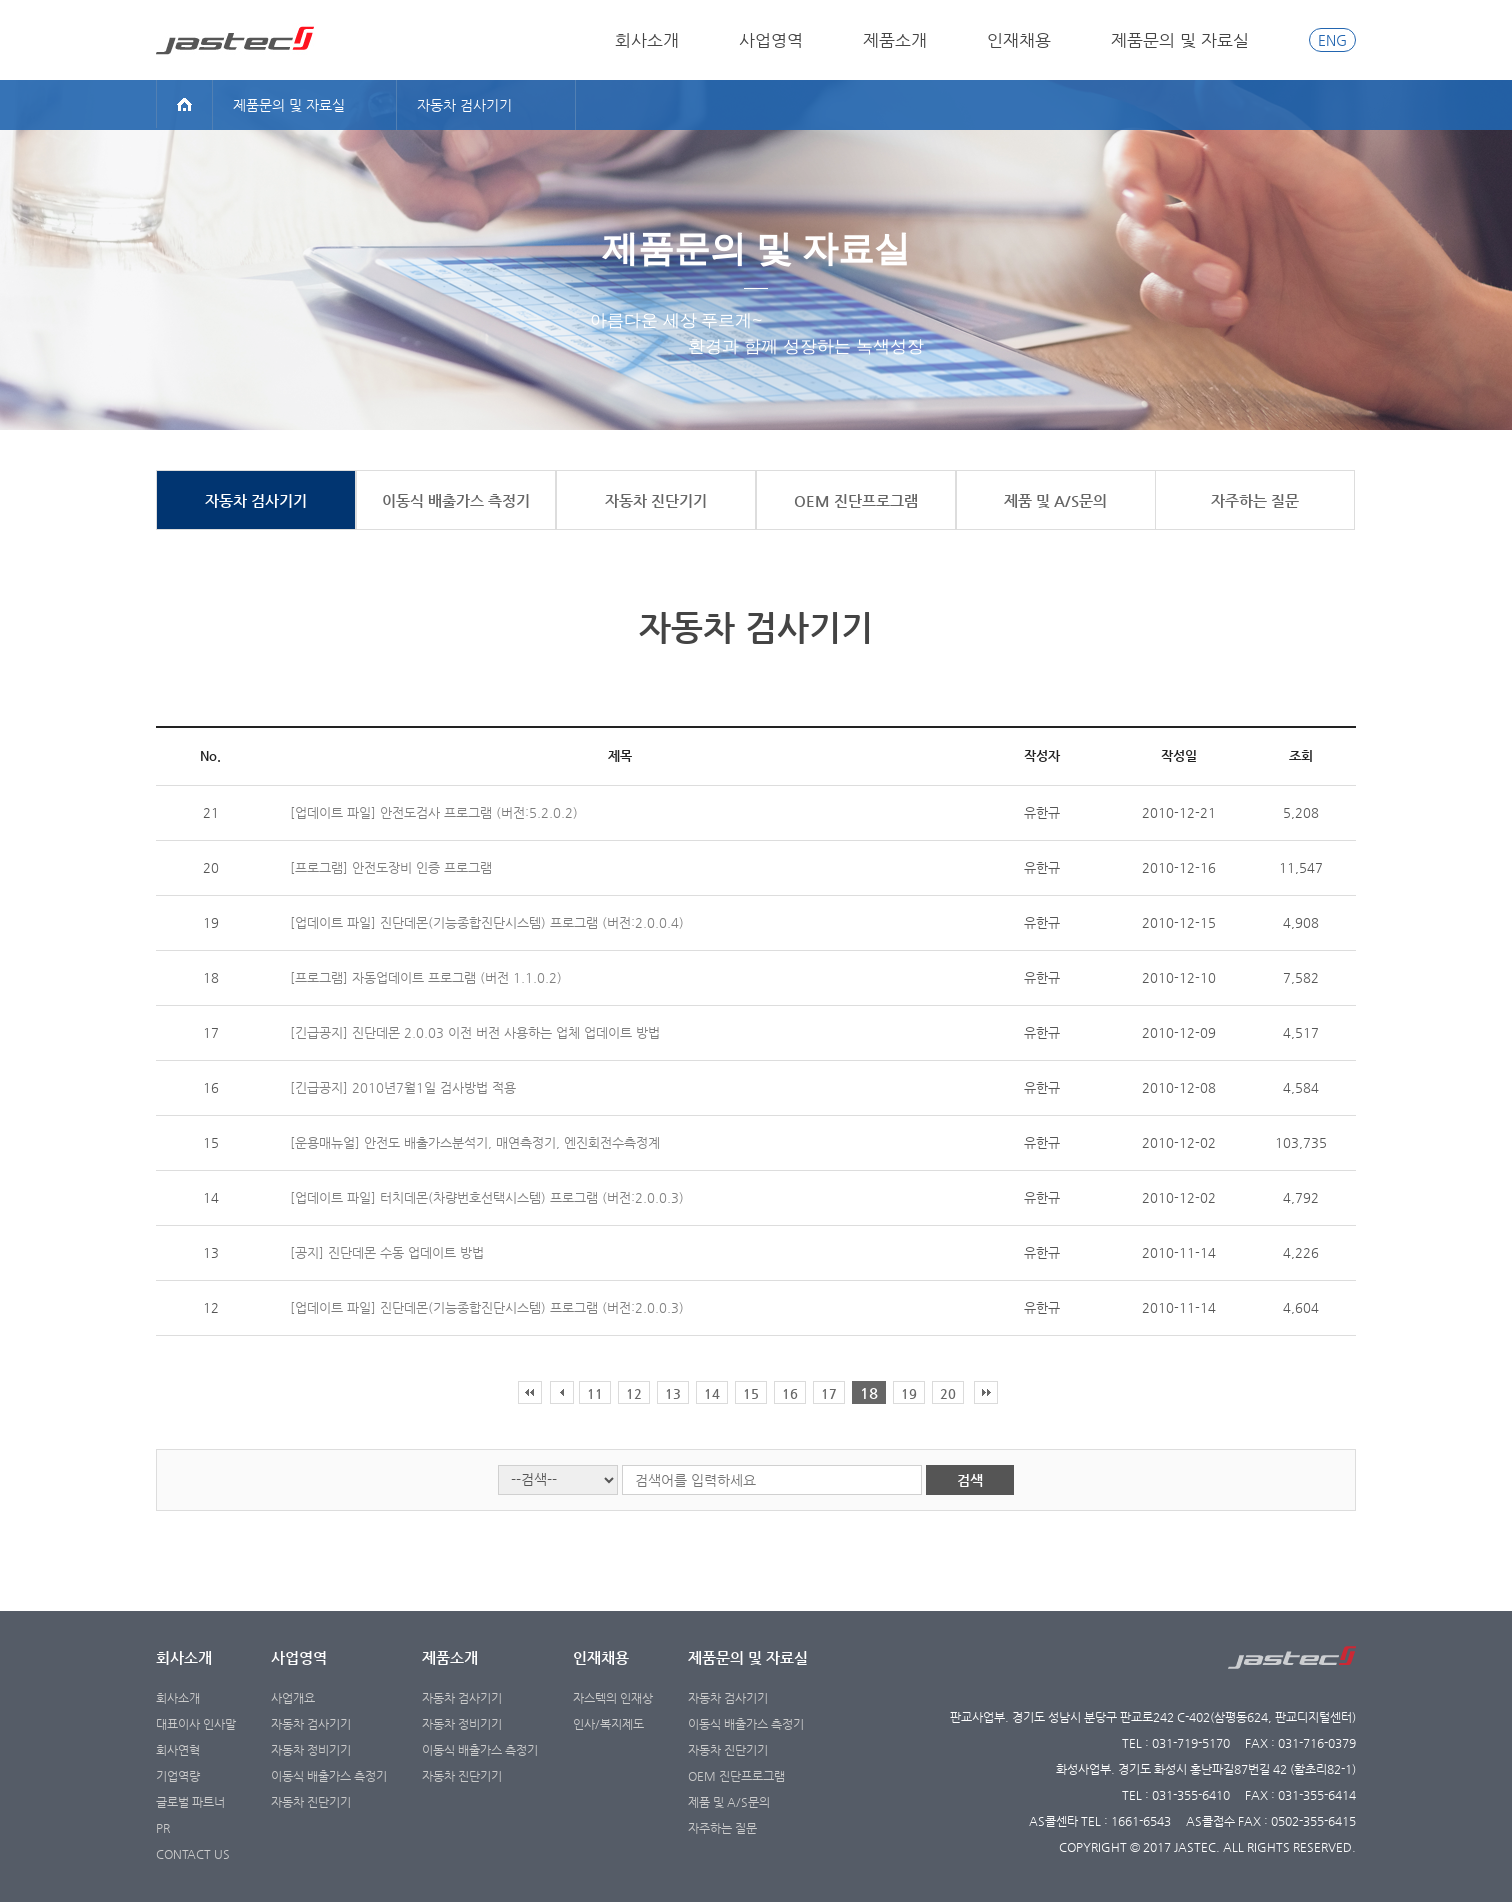 This screenshot has width=1512, height=1902. Describe the element at coordinates (613, 1698) in the screenshot. I see `자스텍의 인재상` at that location.